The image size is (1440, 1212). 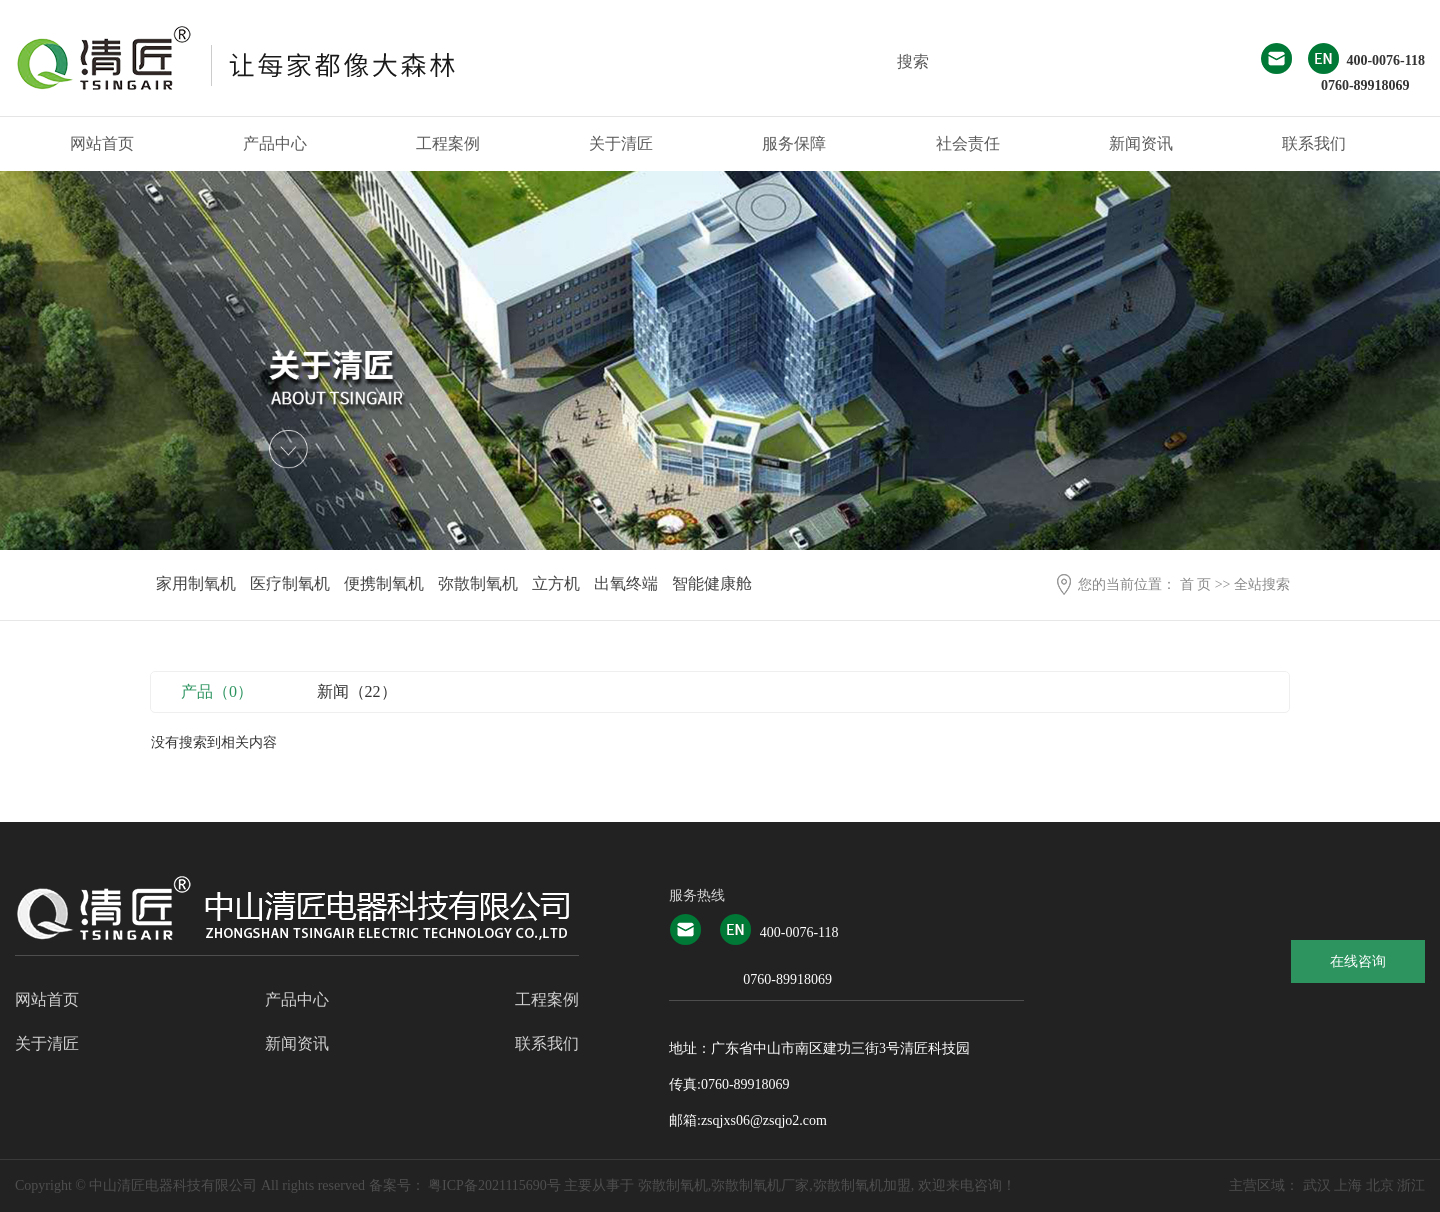 I want to click on 武汉, so click(x=1317, y=1185).